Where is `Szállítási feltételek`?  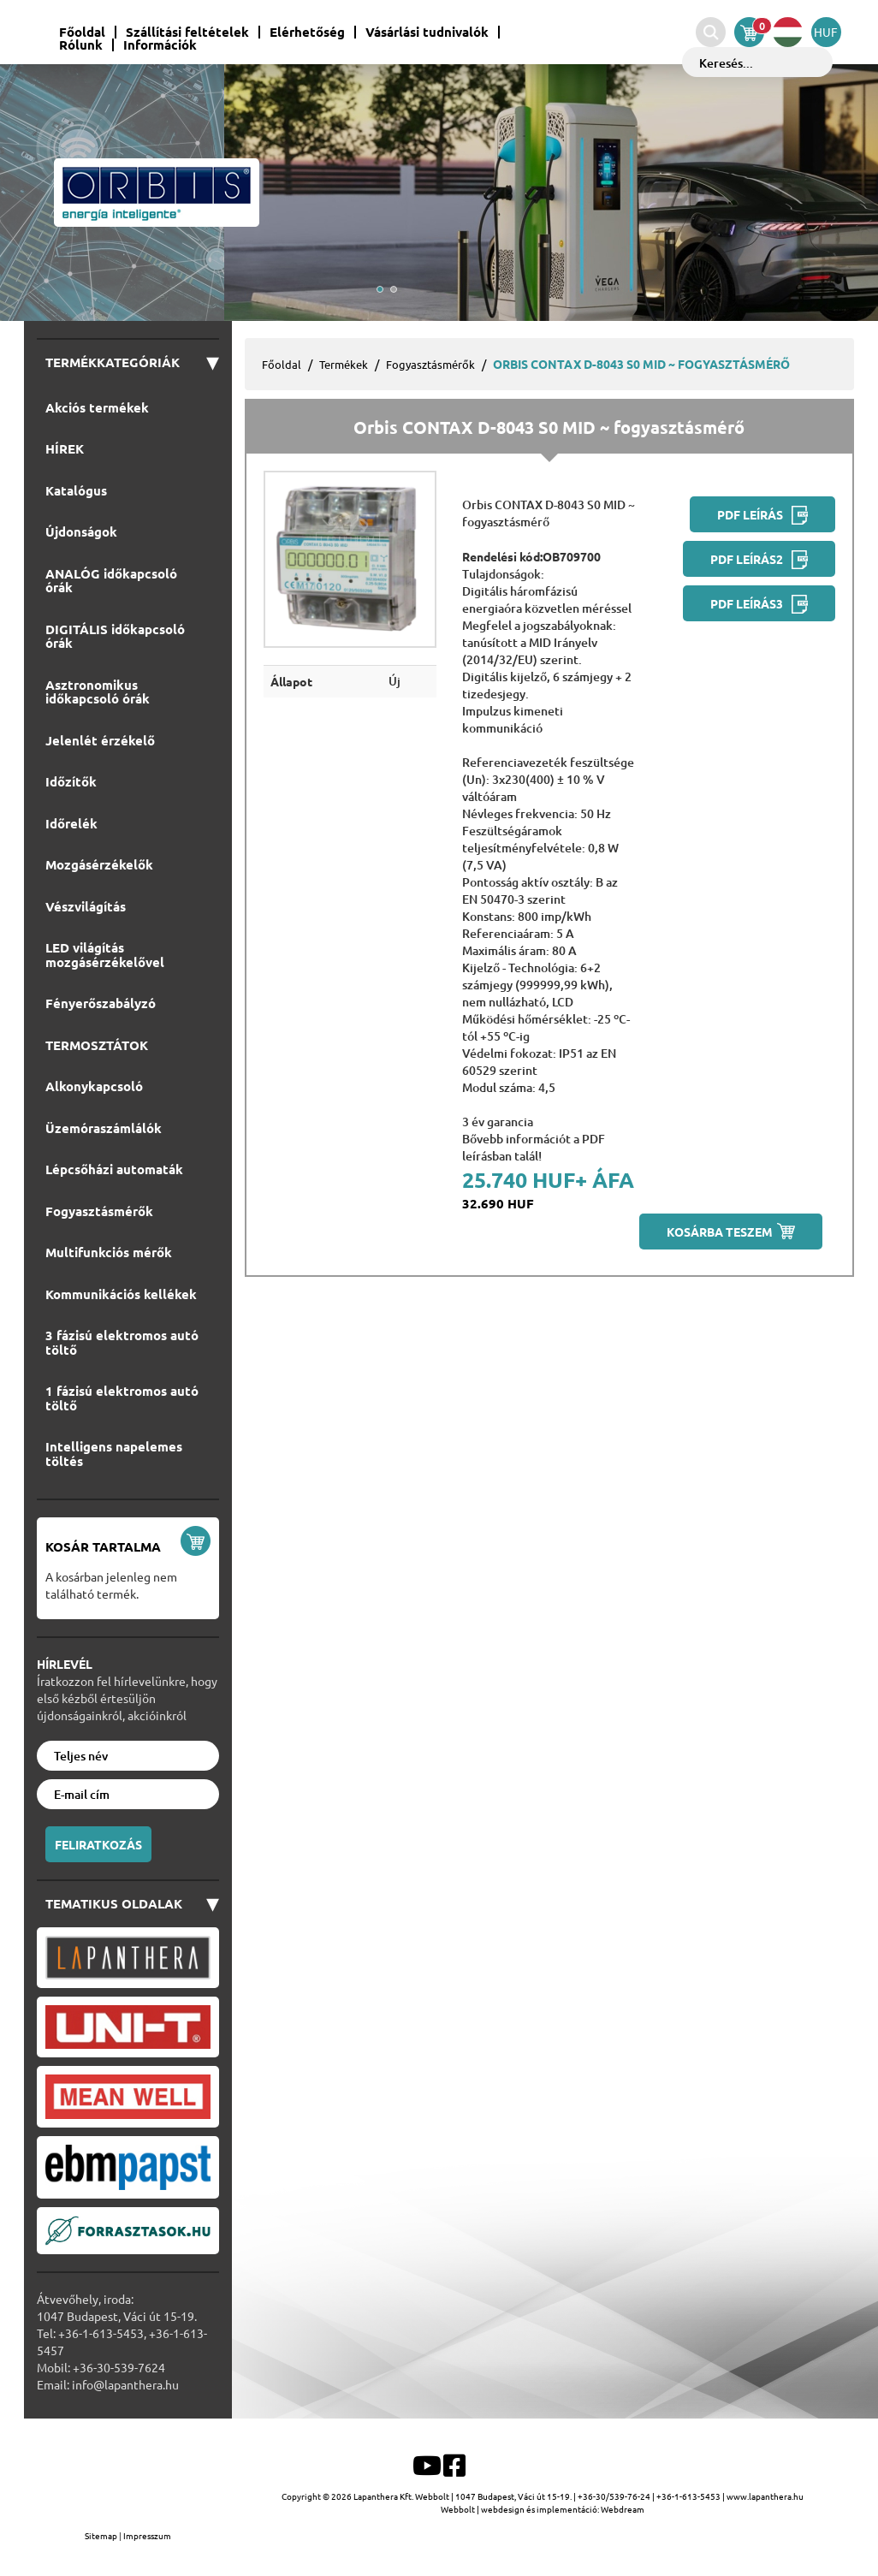
Szállítási feltételek is located at coordinates (187, 32).